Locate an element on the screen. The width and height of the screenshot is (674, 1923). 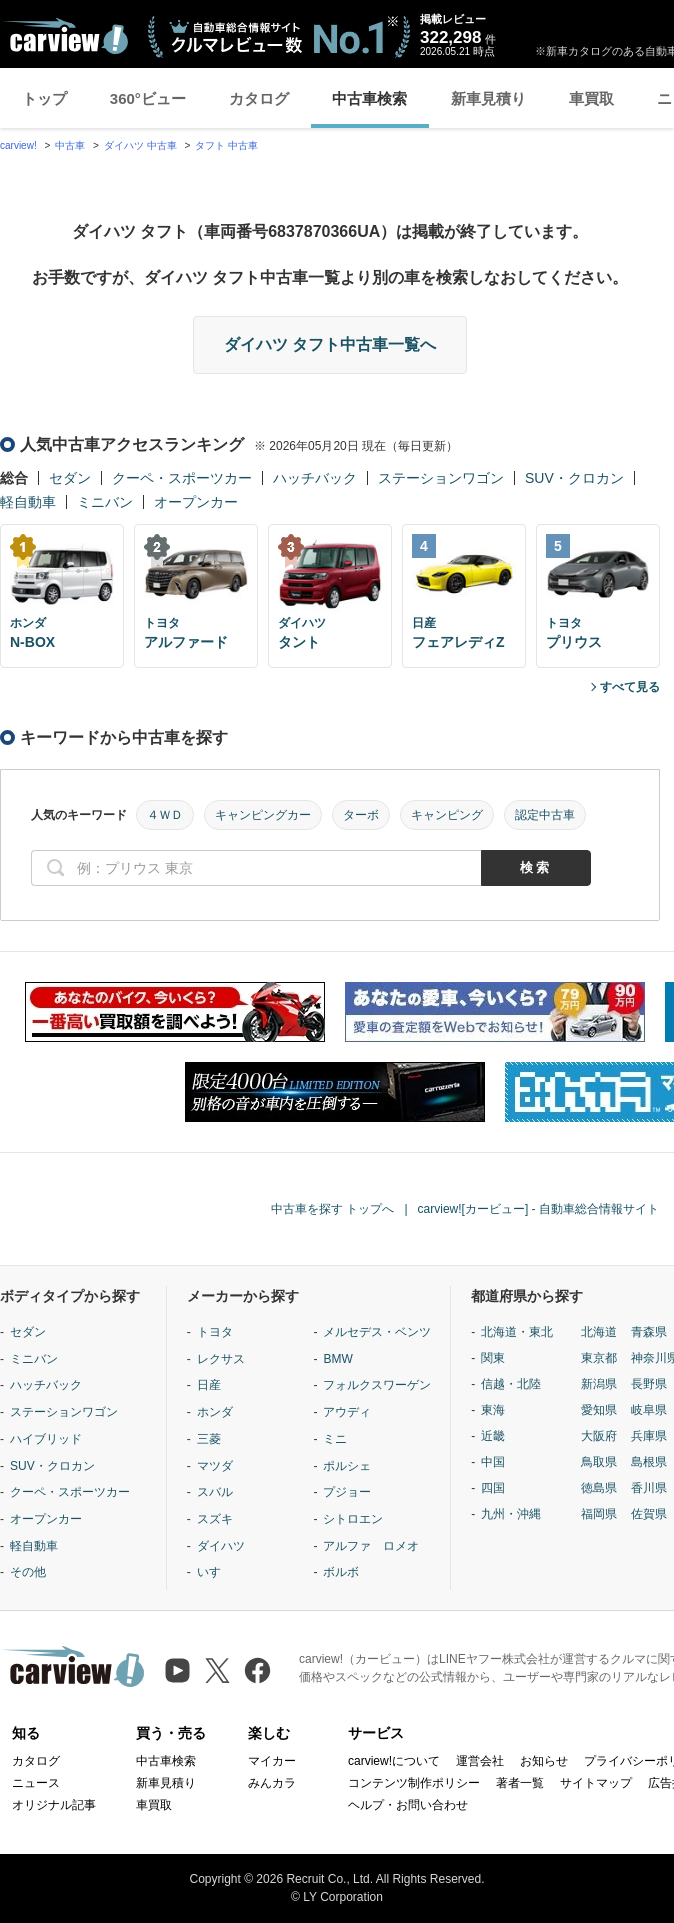
青森県 is located at coordinates (649, 1332).